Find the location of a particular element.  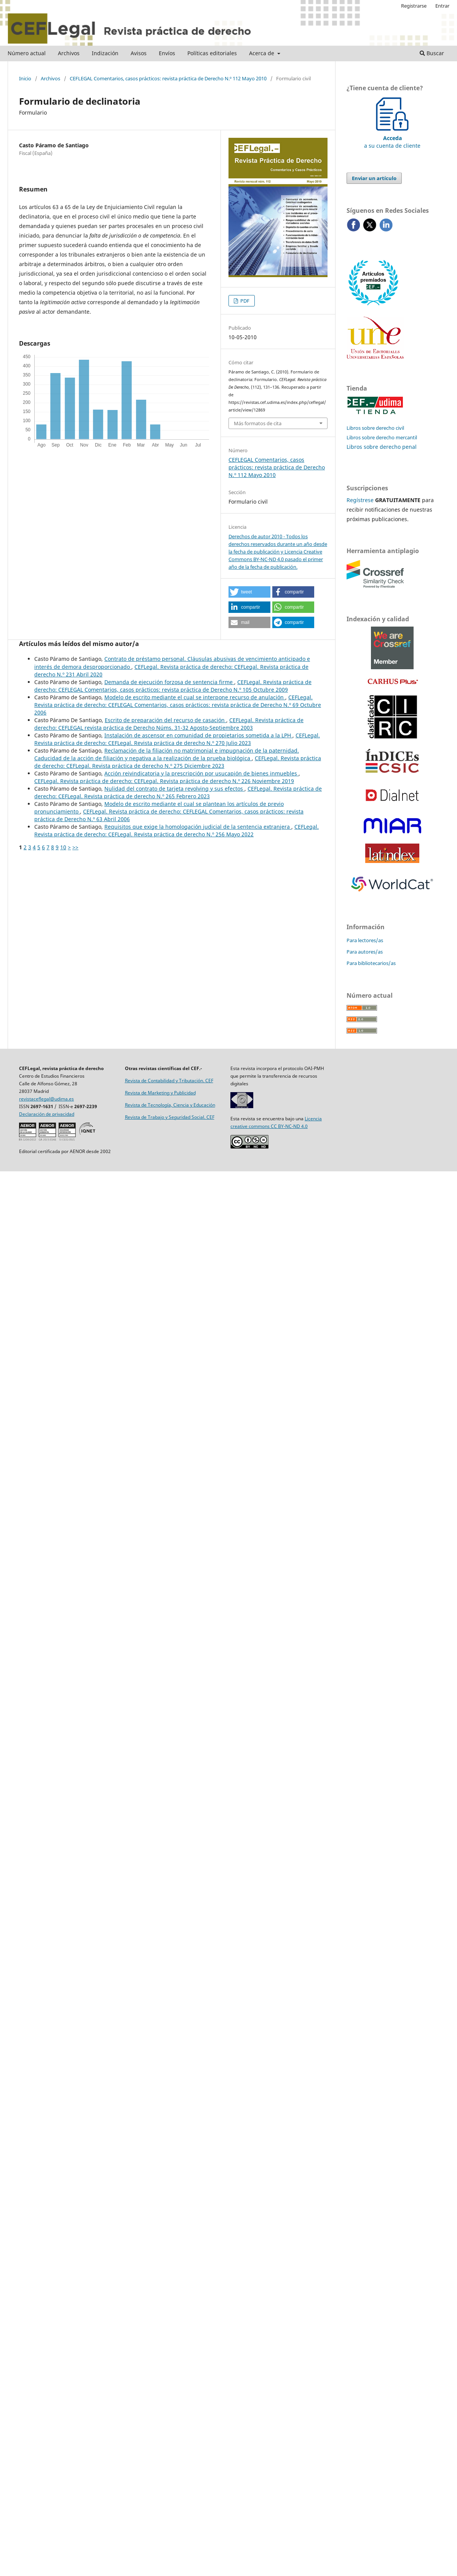

10 is located at coordinates (63, 847).